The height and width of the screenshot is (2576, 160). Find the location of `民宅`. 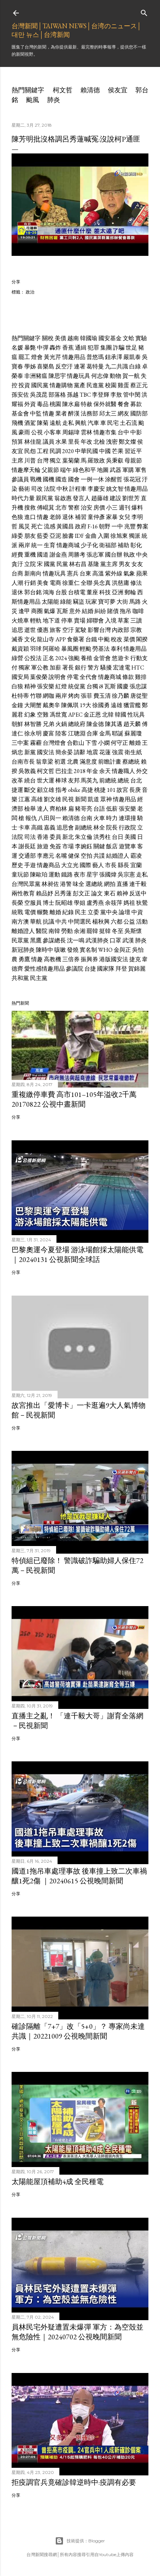

民宅 is located at coordinates (113, 423).